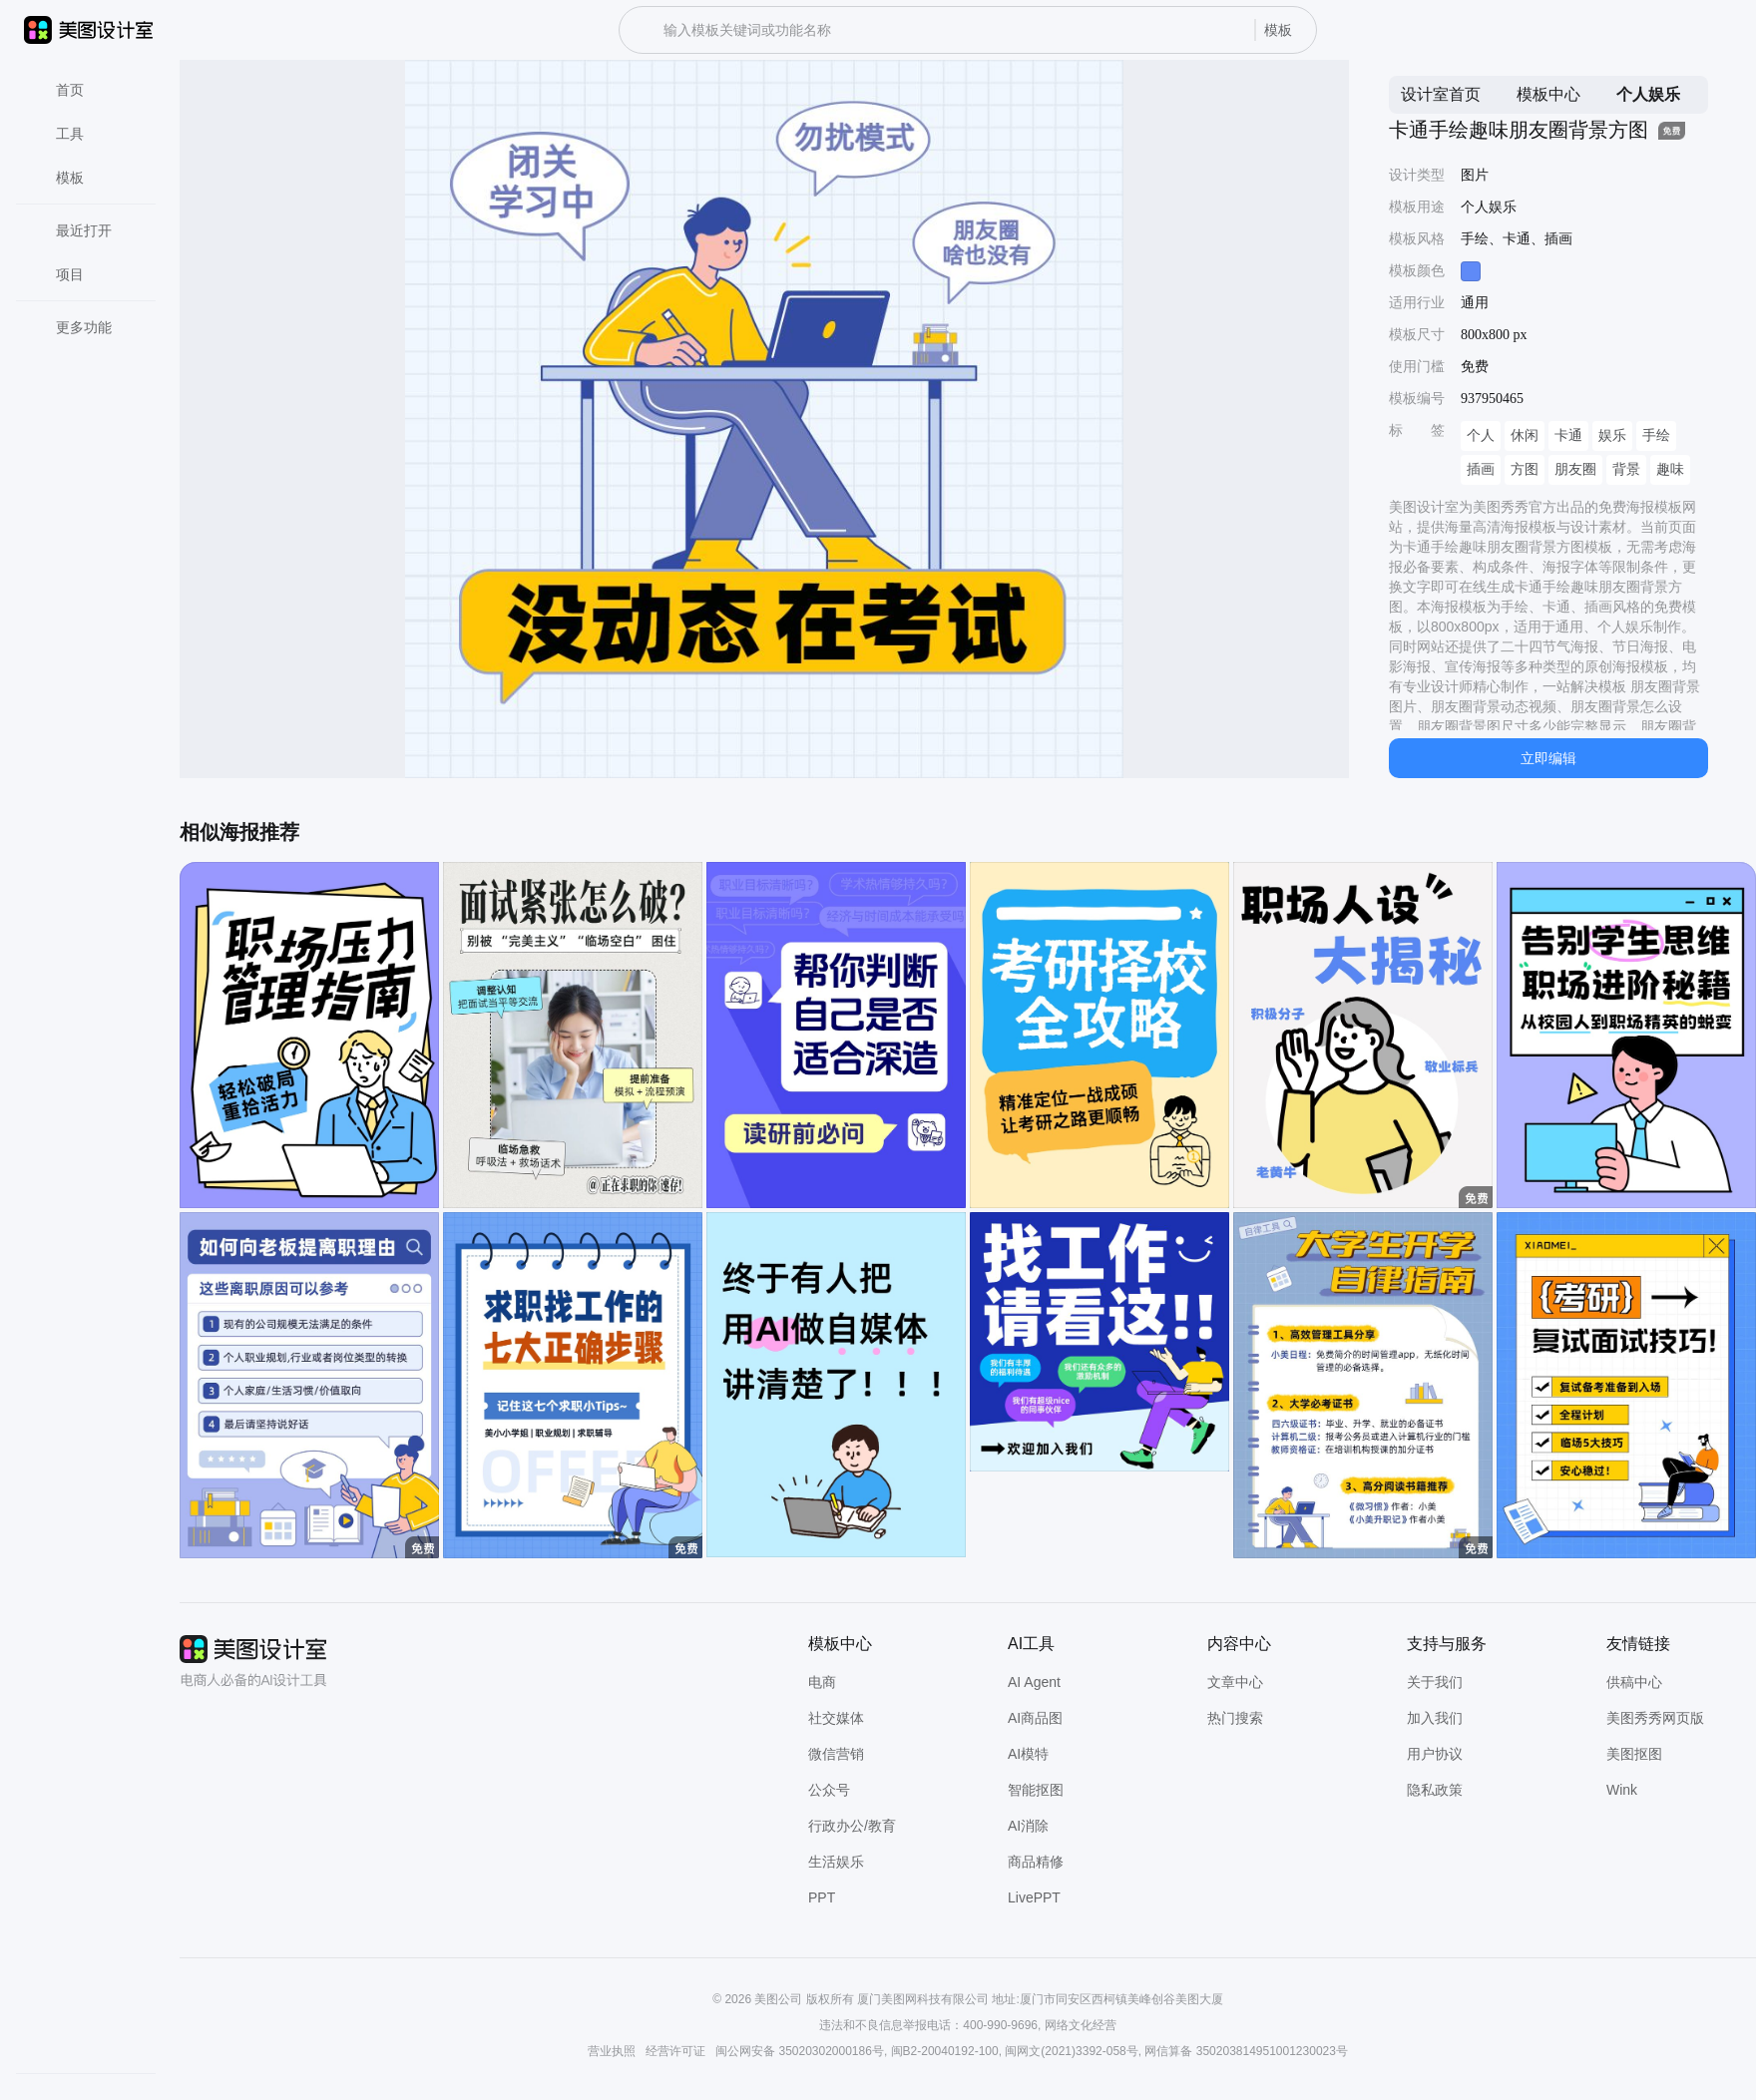  I want to click on 隐私政策, so click(1435, 1790).